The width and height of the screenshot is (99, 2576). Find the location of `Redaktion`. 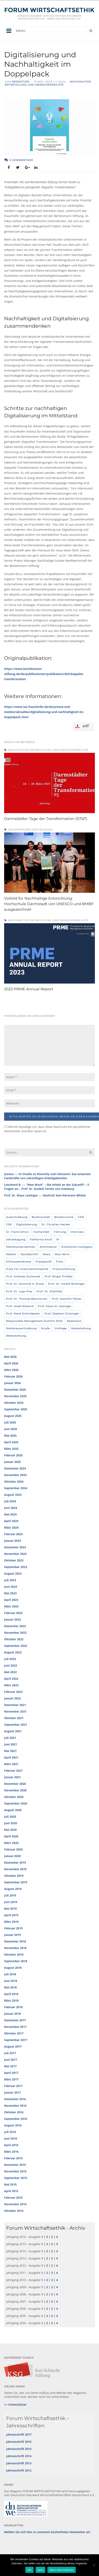

Redaktion is located at coordinates (20, 81).